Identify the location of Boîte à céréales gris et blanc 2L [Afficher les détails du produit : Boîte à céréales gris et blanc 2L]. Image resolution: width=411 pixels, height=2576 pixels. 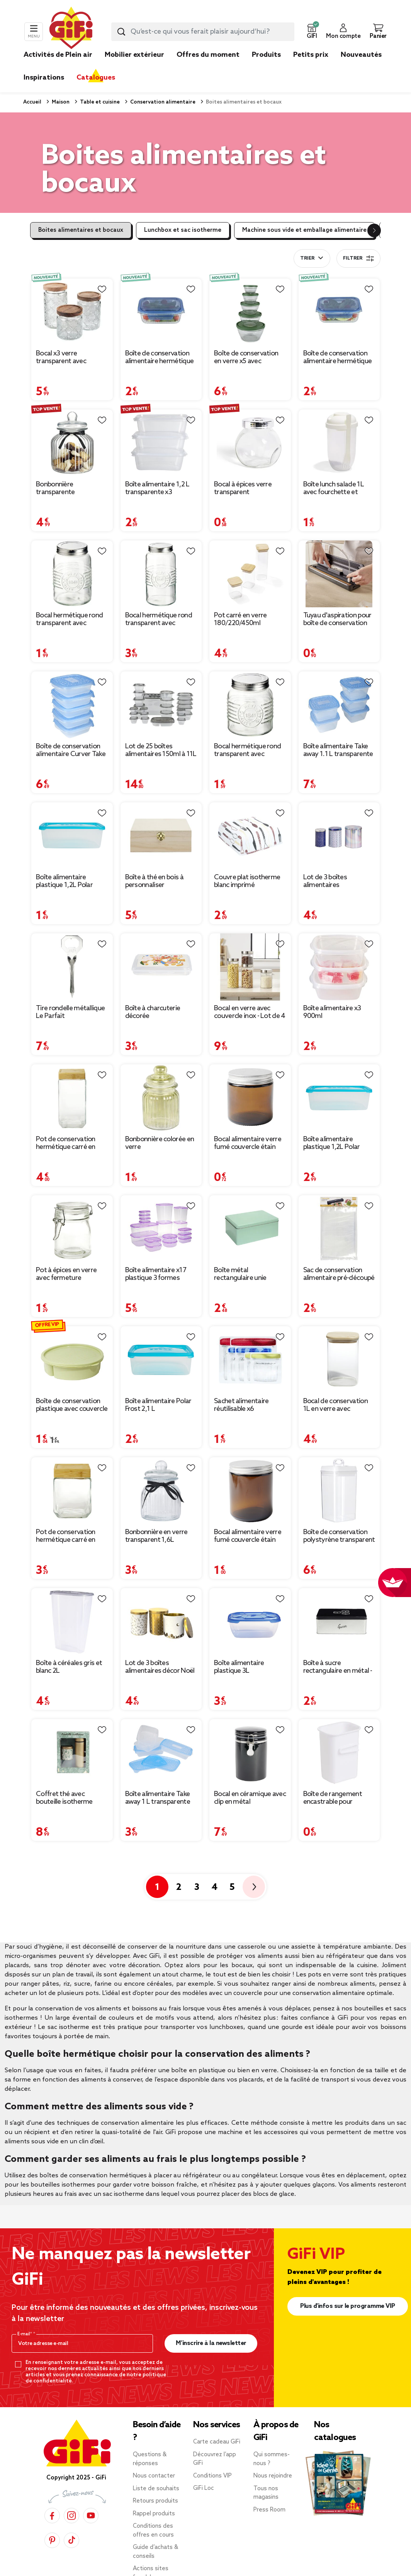
(69, 1667).